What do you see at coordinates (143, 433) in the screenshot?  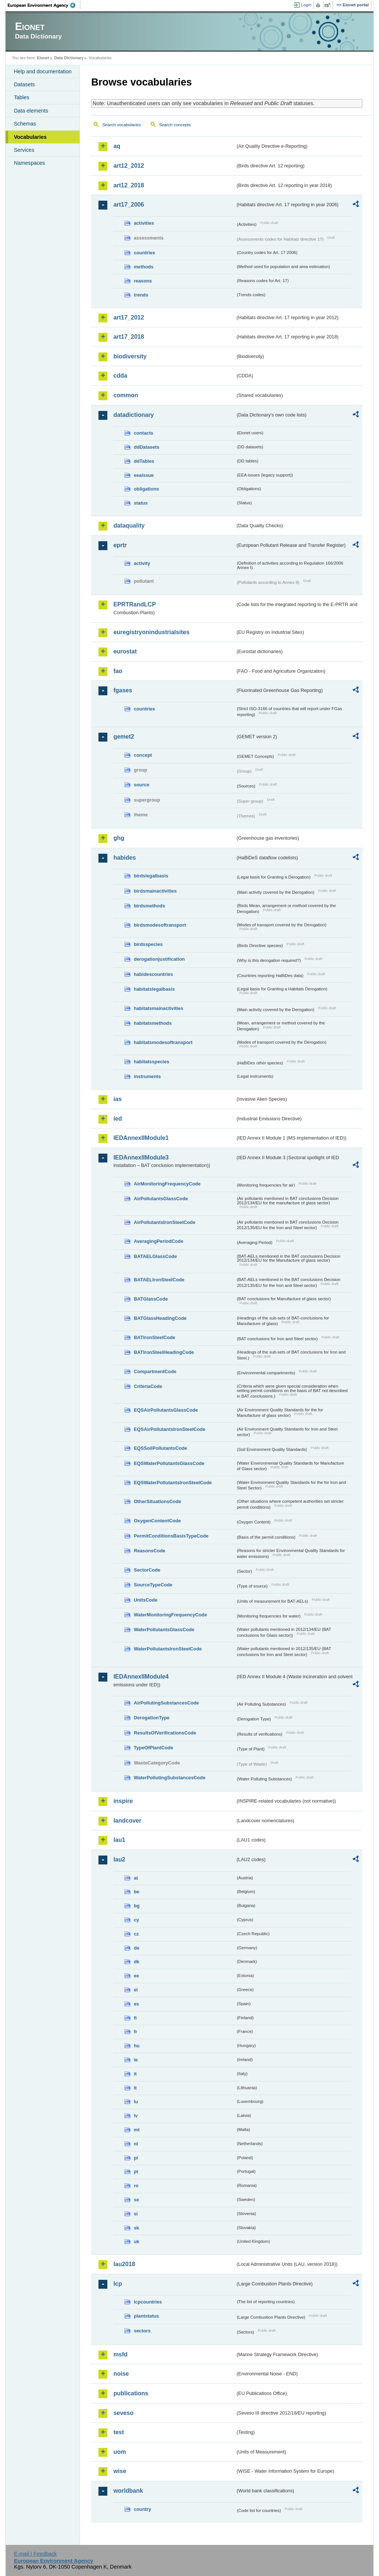 I see `contacts` at bounding box center [143, 433].